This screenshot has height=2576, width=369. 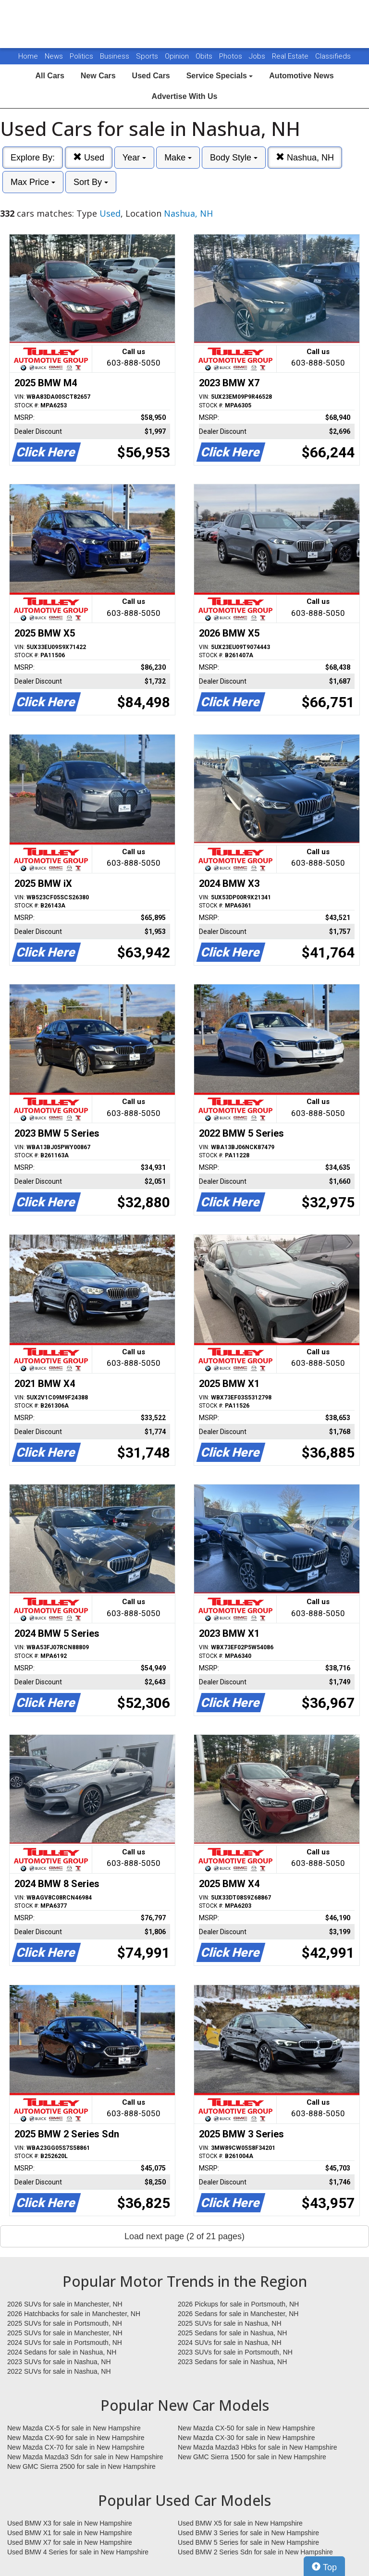 I want to click on Business, so click(x=115, y=56).